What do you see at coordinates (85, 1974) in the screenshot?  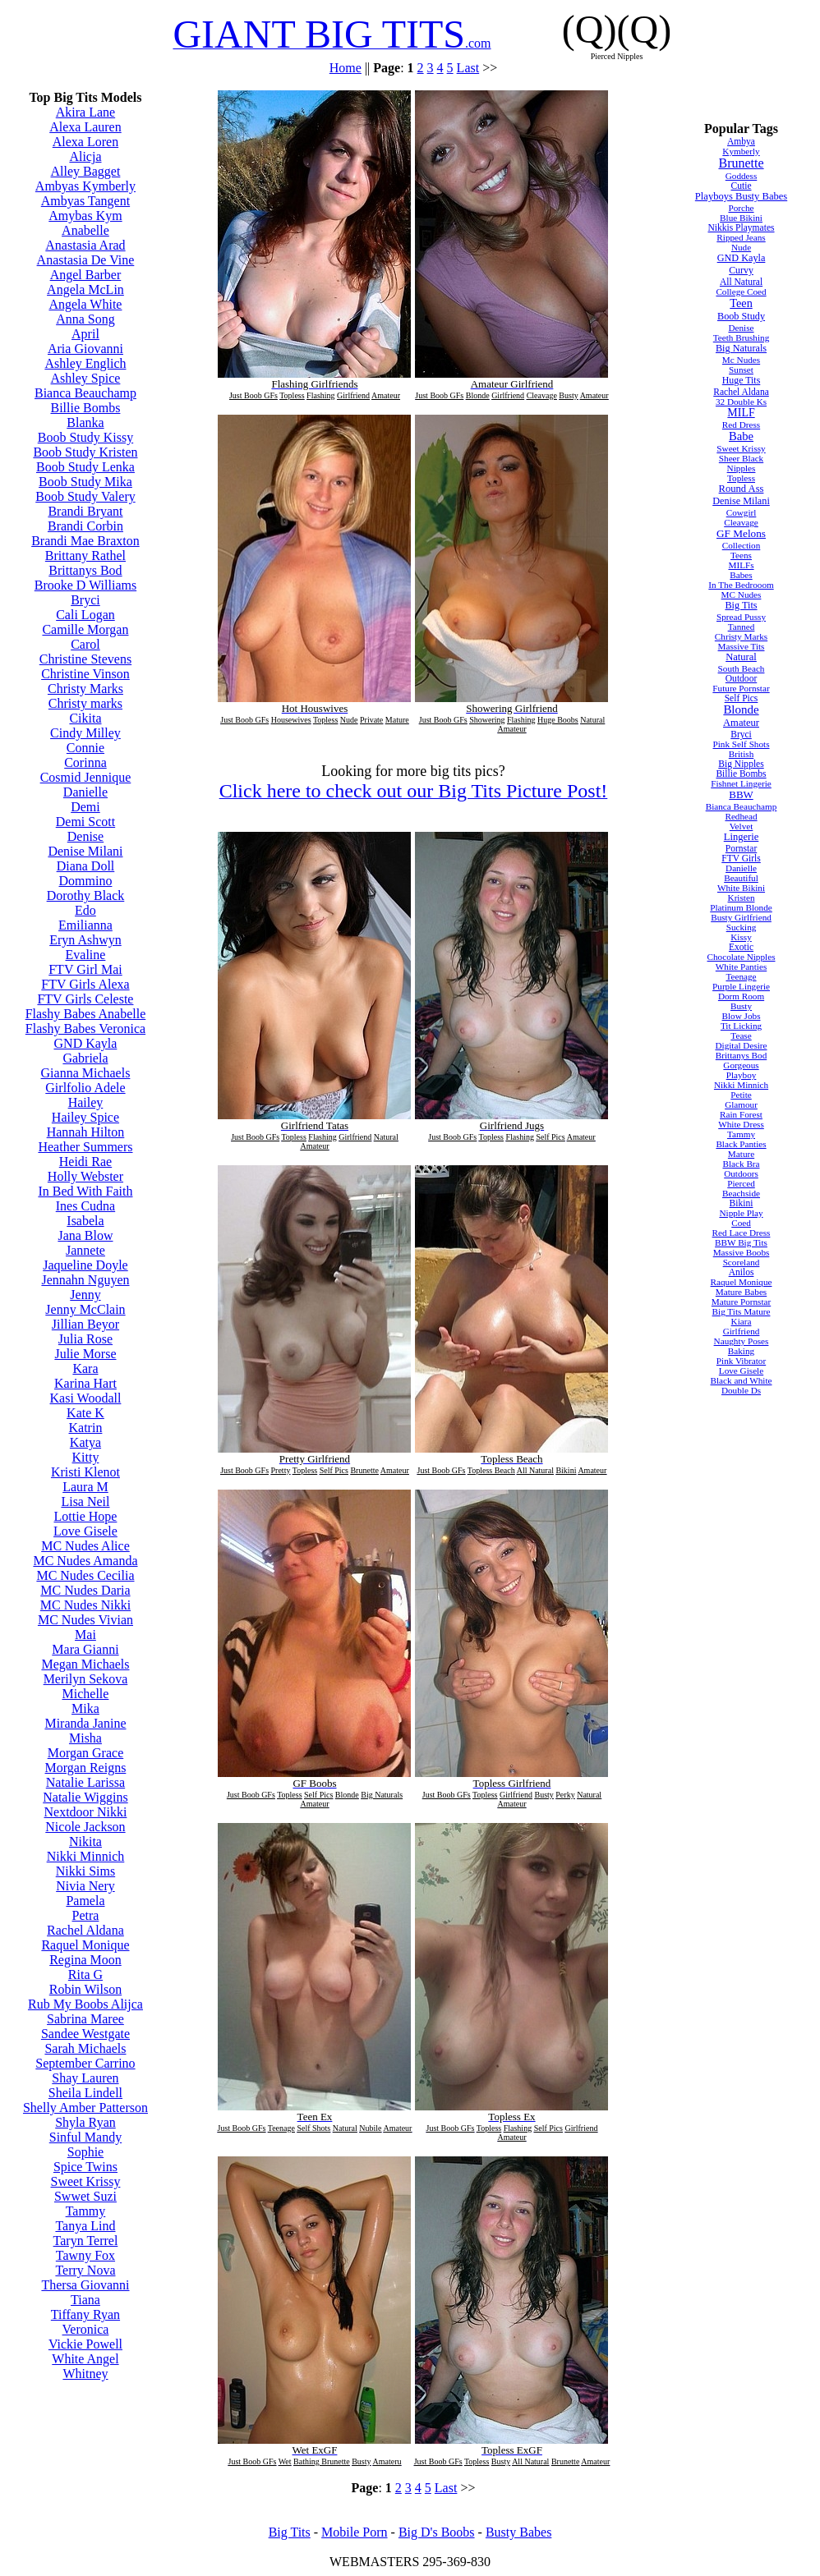 I see `Rita G` at bounding box center [85, 1974].